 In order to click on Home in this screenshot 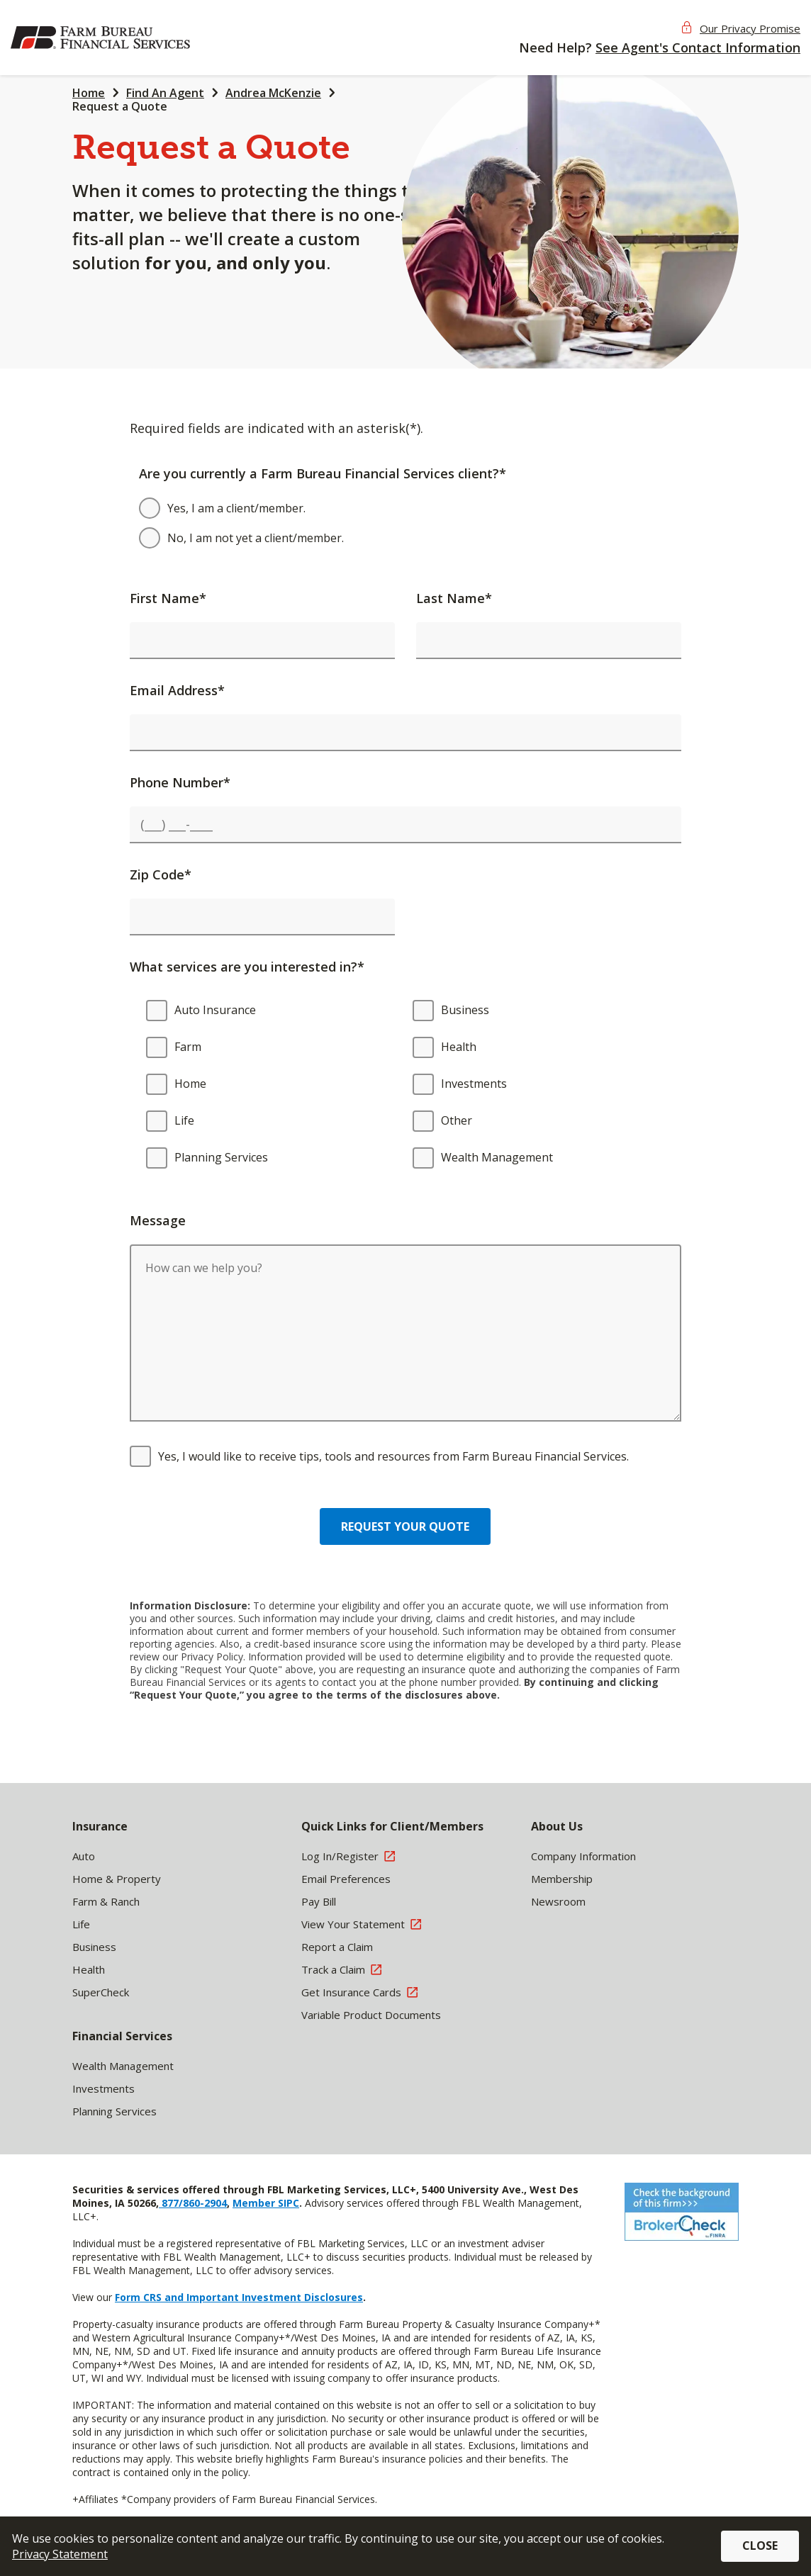, I will do `click(88, 93)`.